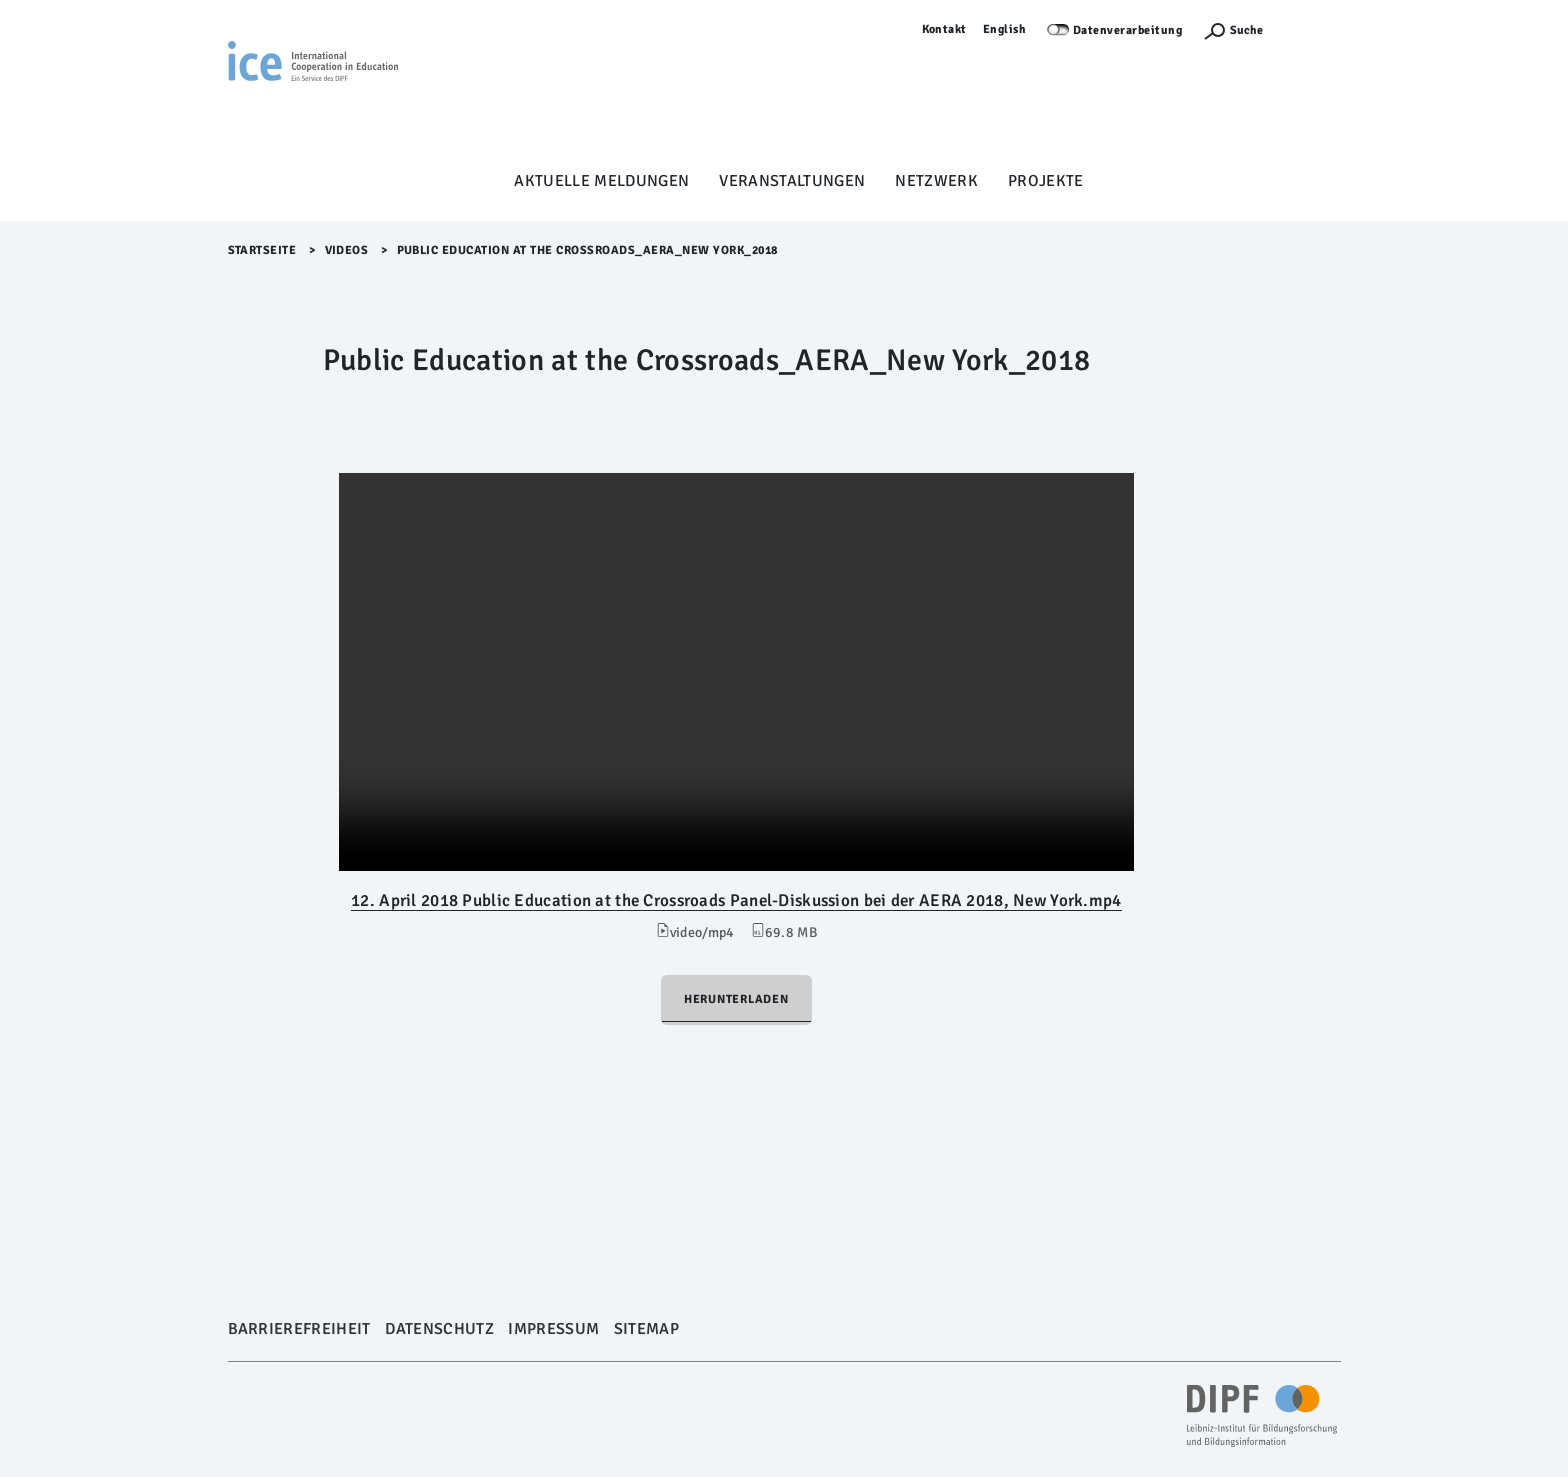 This screenshot has height=1477, width=1568. What do you see at coordinates (299, 1329) in the screenshot?
I see `Barrierefreiheit` at bounding box center [299, 1329].